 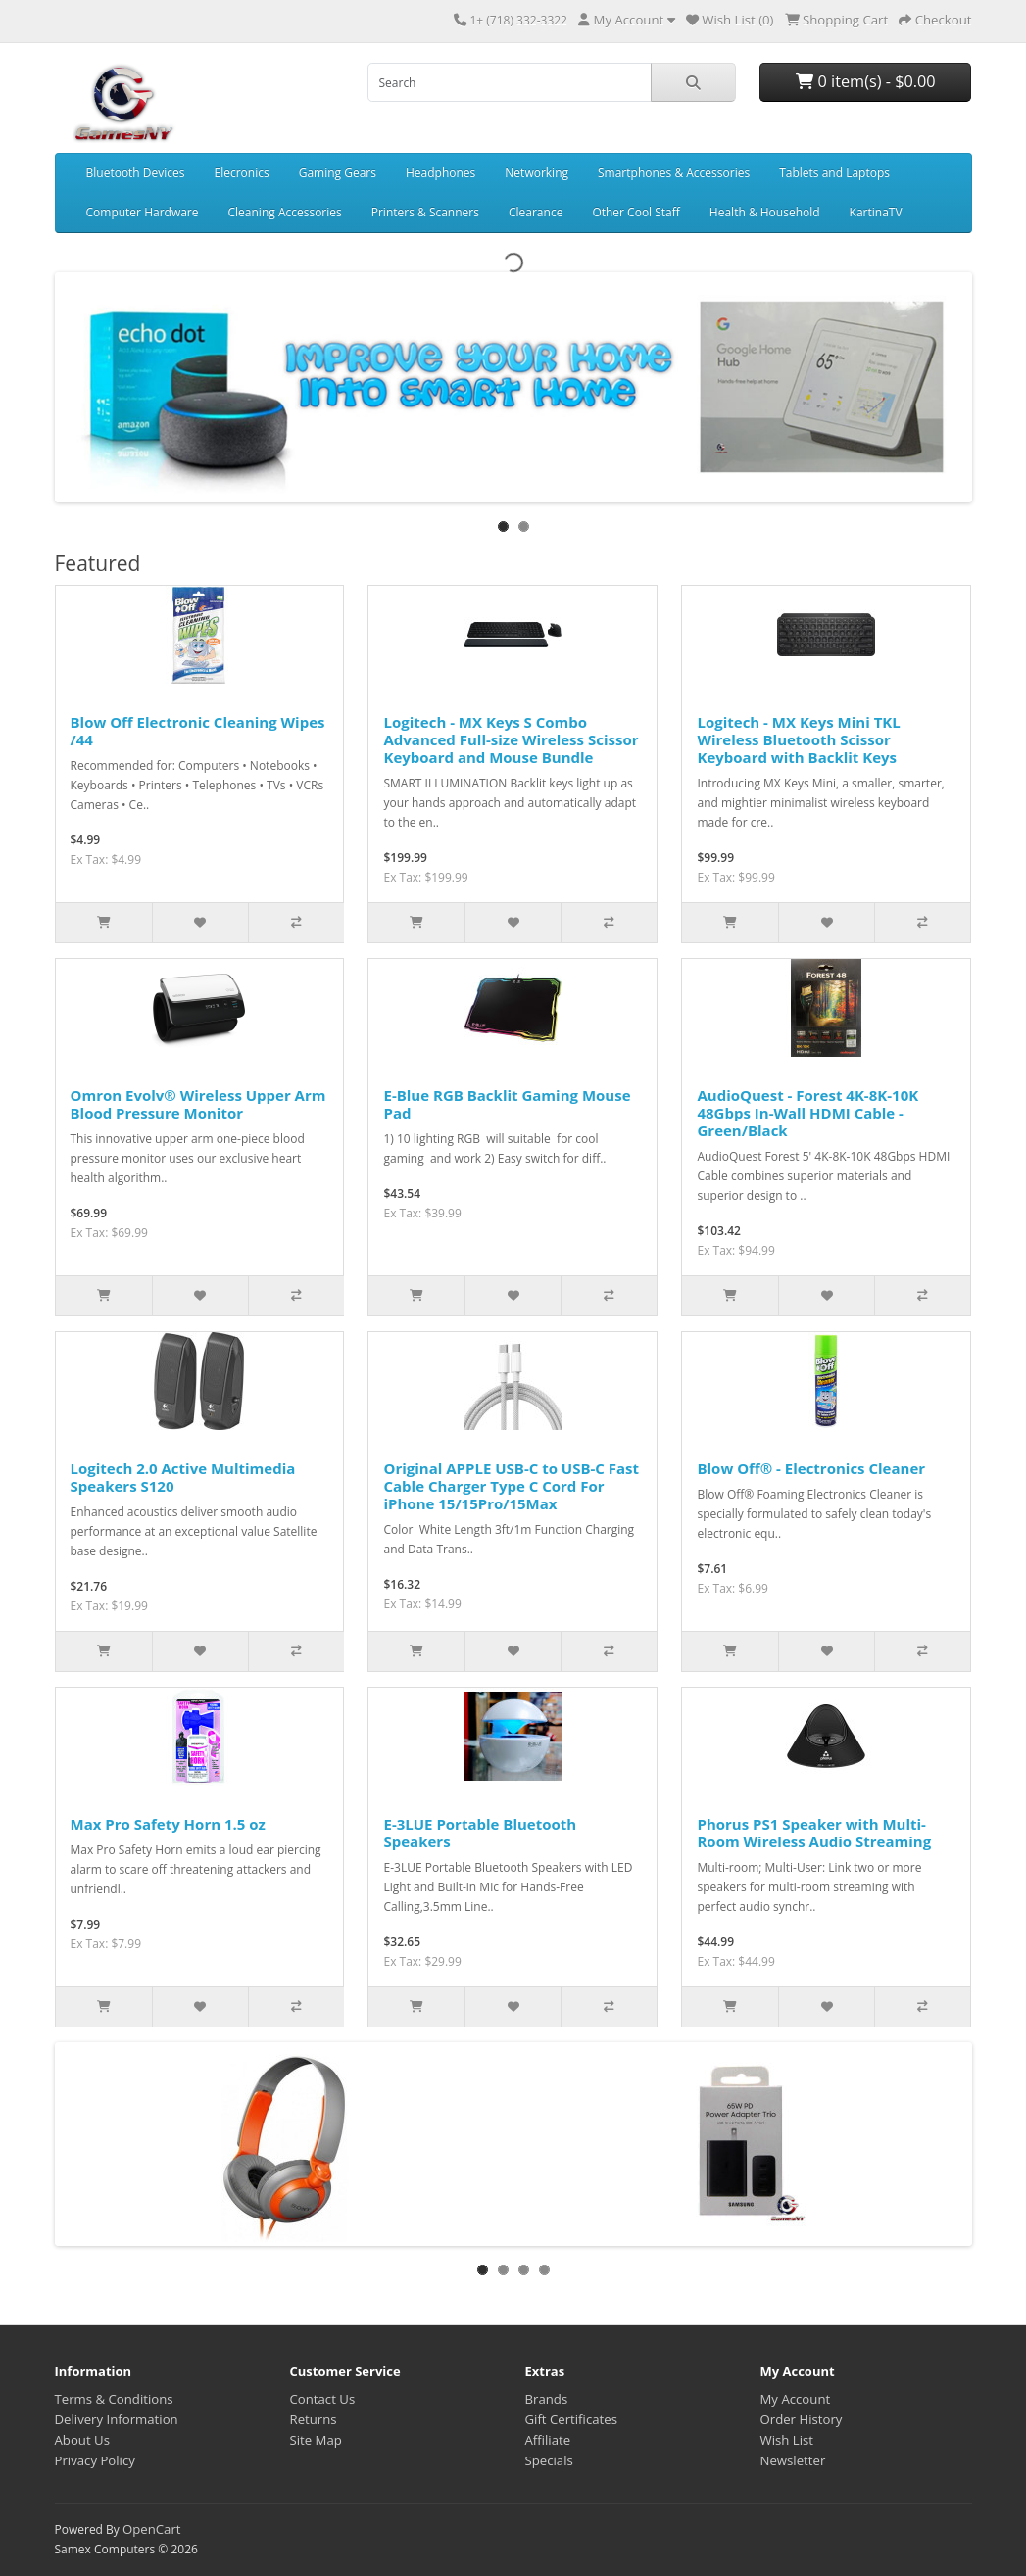 I want to click on Printers & Scanners, so click(x=425, y=212).